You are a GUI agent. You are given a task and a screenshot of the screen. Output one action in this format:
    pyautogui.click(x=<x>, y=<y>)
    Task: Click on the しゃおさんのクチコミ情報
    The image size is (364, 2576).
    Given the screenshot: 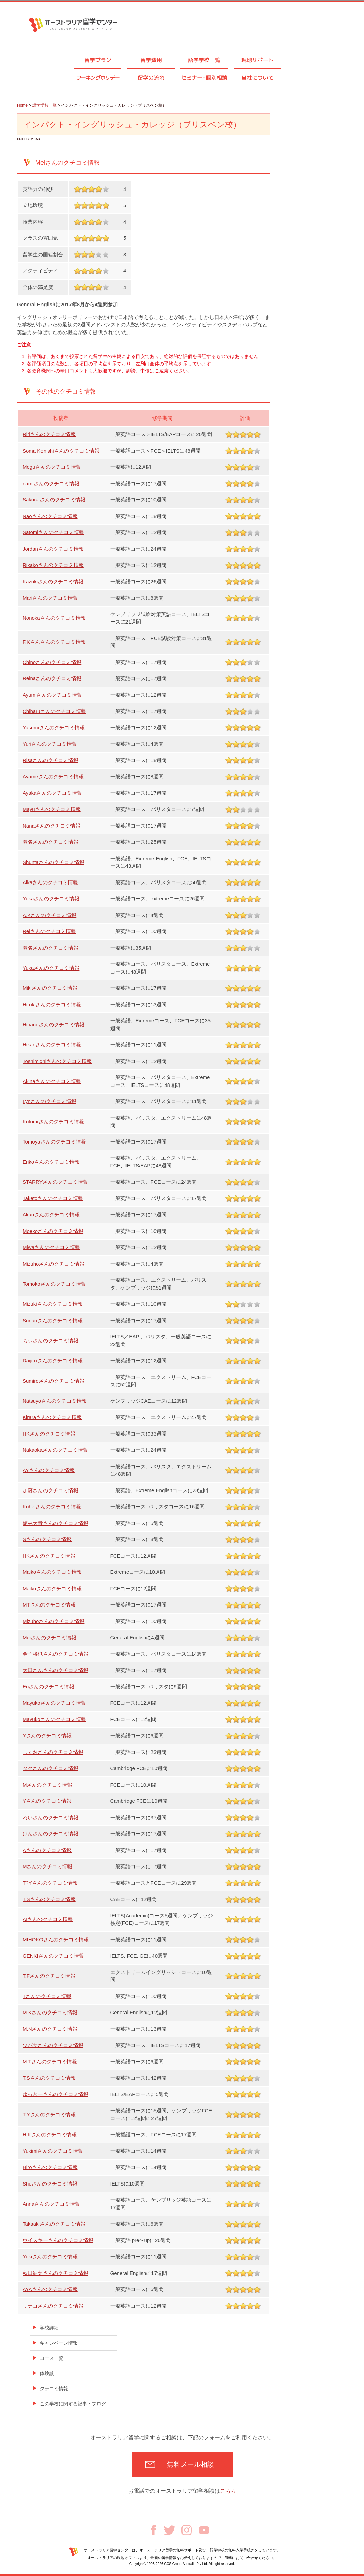 What is the action you would take?
    pyautogui.click(x=53, y=1752)
    